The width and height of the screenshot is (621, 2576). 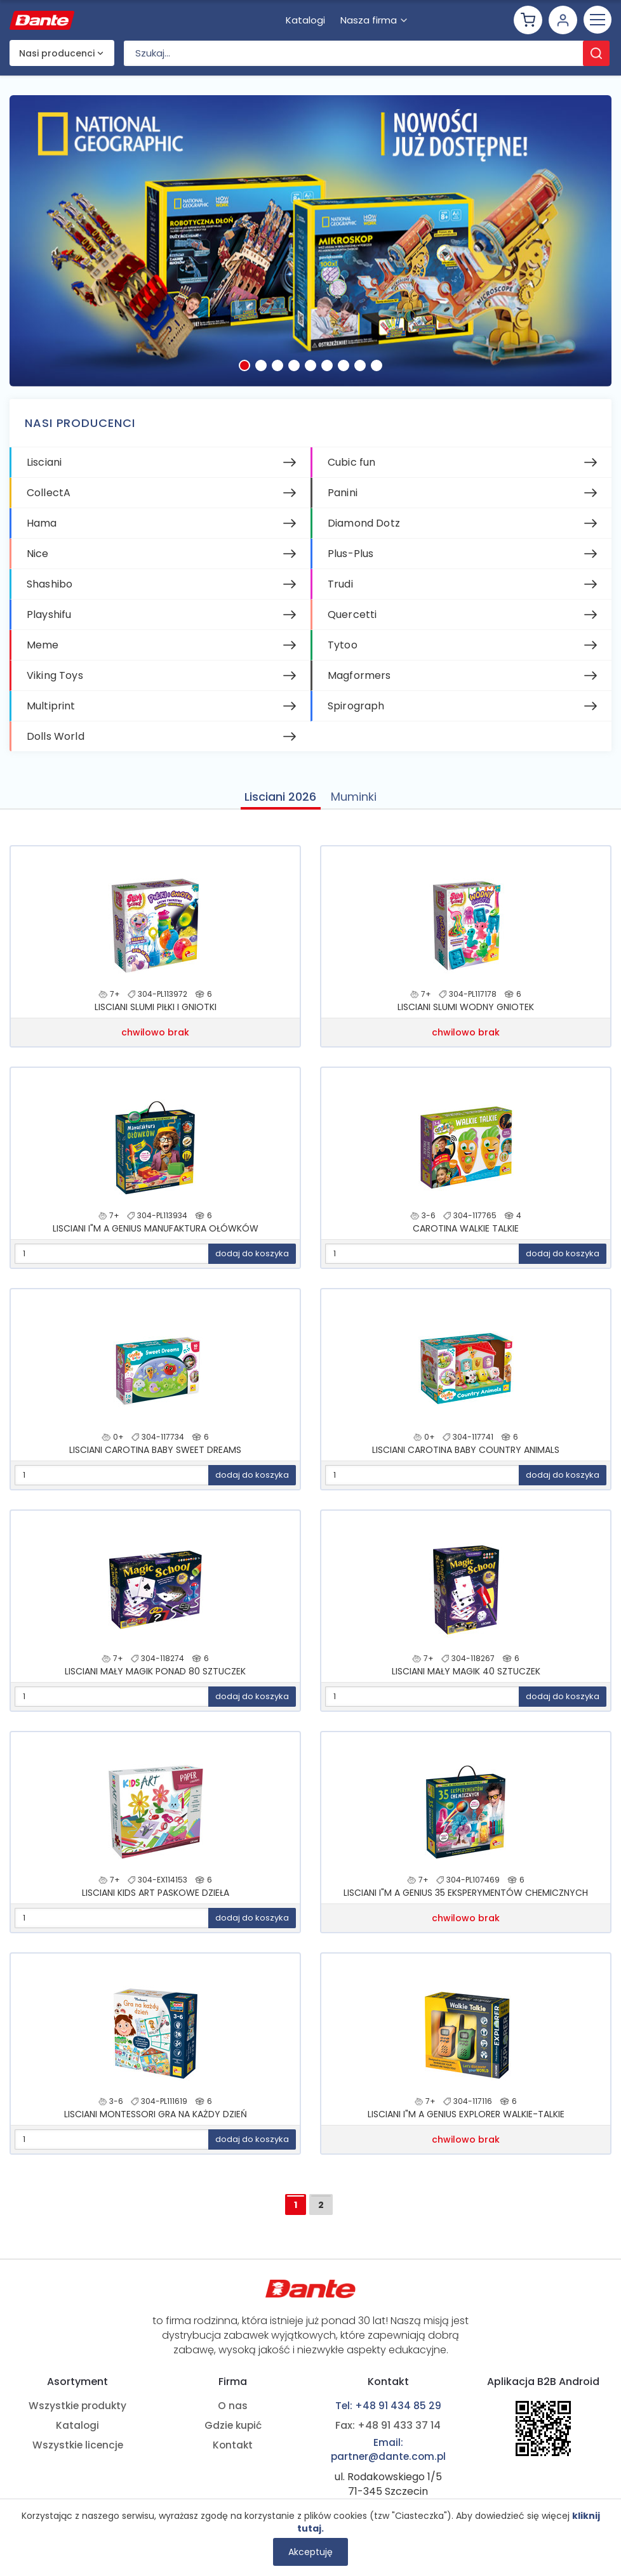 I want to click on LISCIANI SLUMI WODNY GNIOTEK, so click(x=465, y=1014).